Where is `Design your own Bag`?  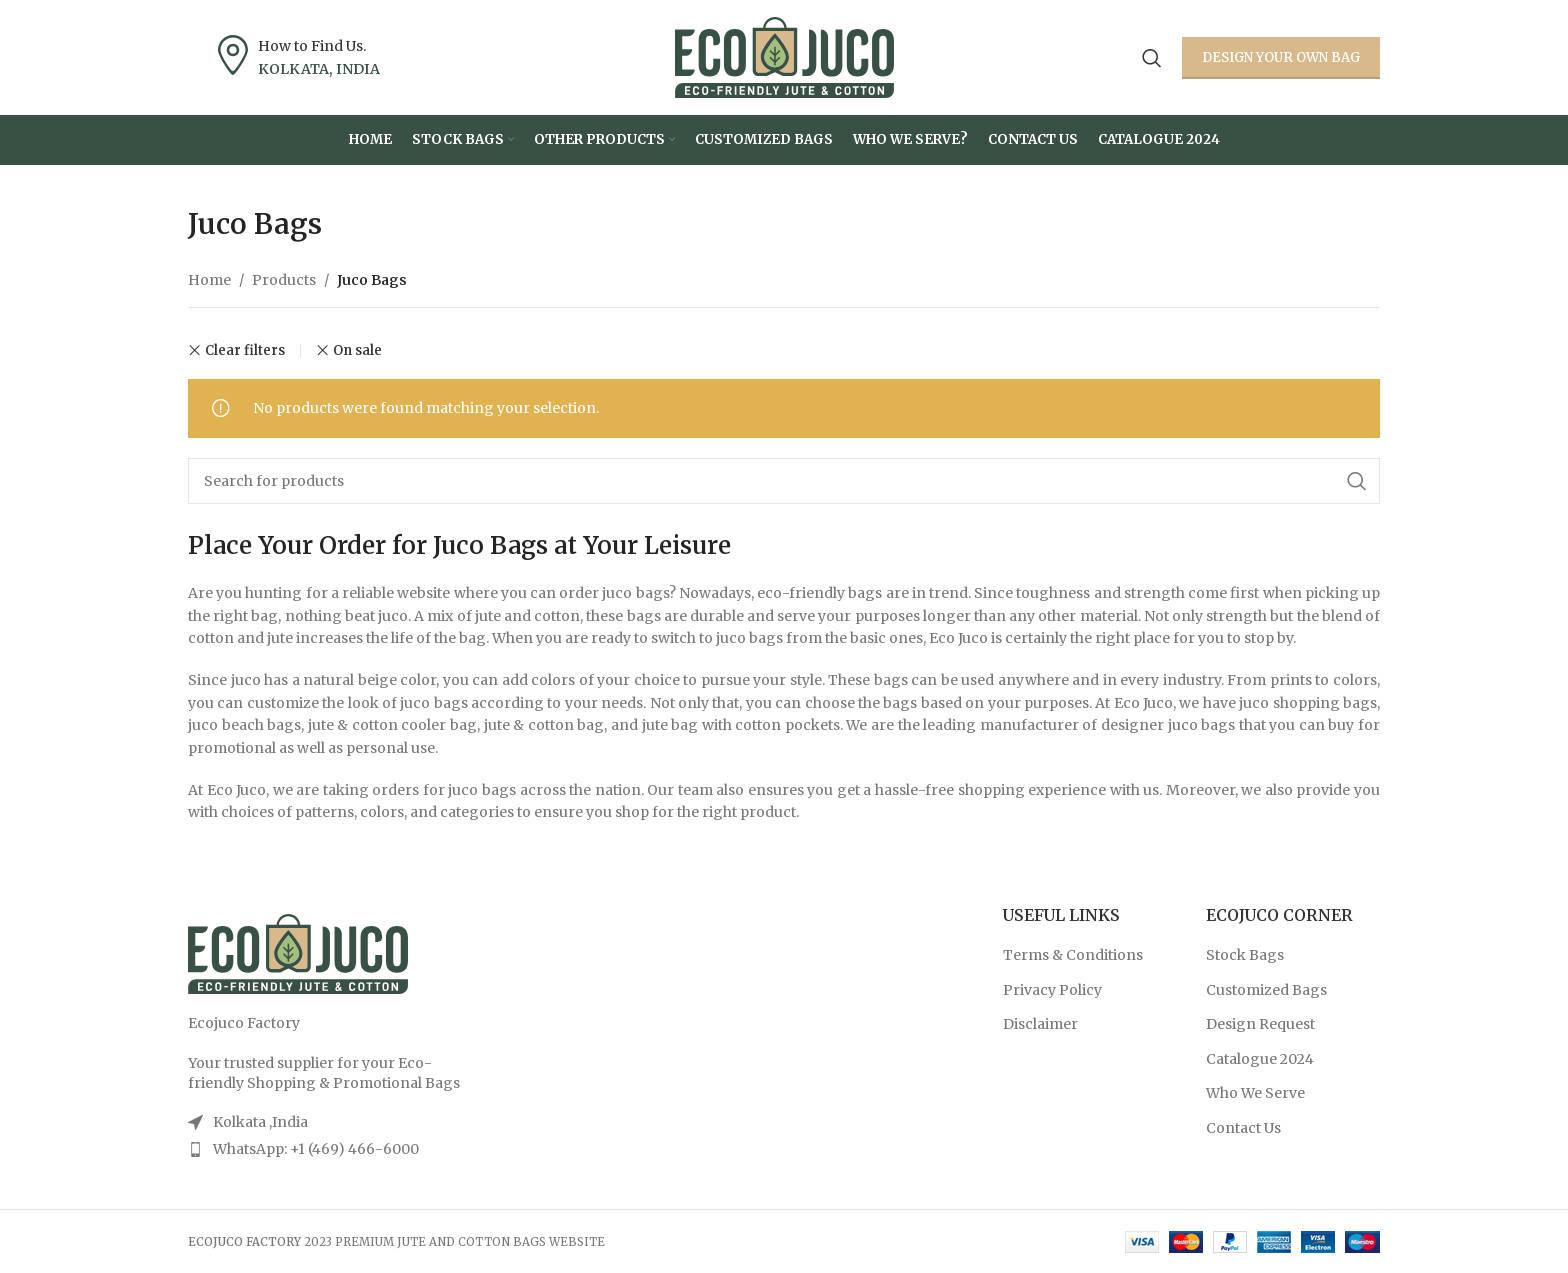
Design your own Bag is located at coordinates (1281, 57).